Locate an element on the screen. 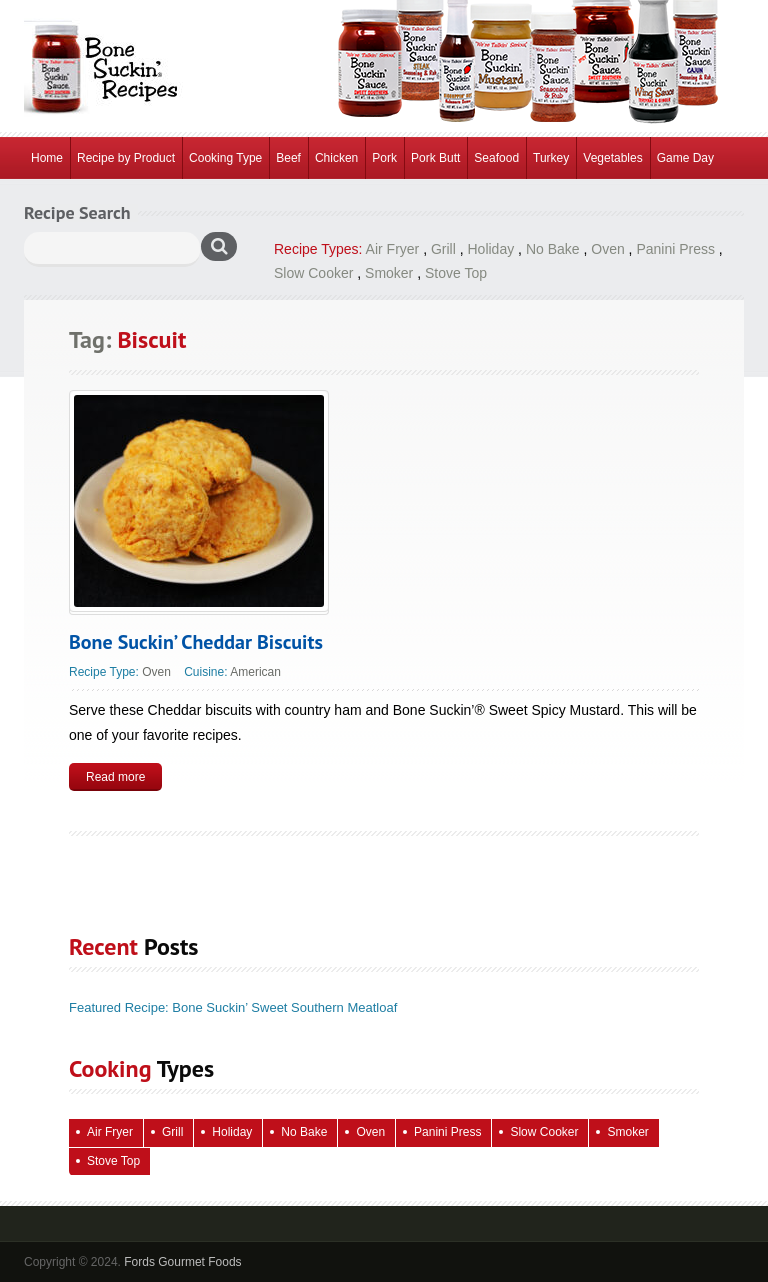 This screenshot has height=1282, width=768. Smoker is located at coordinates (389, 273).